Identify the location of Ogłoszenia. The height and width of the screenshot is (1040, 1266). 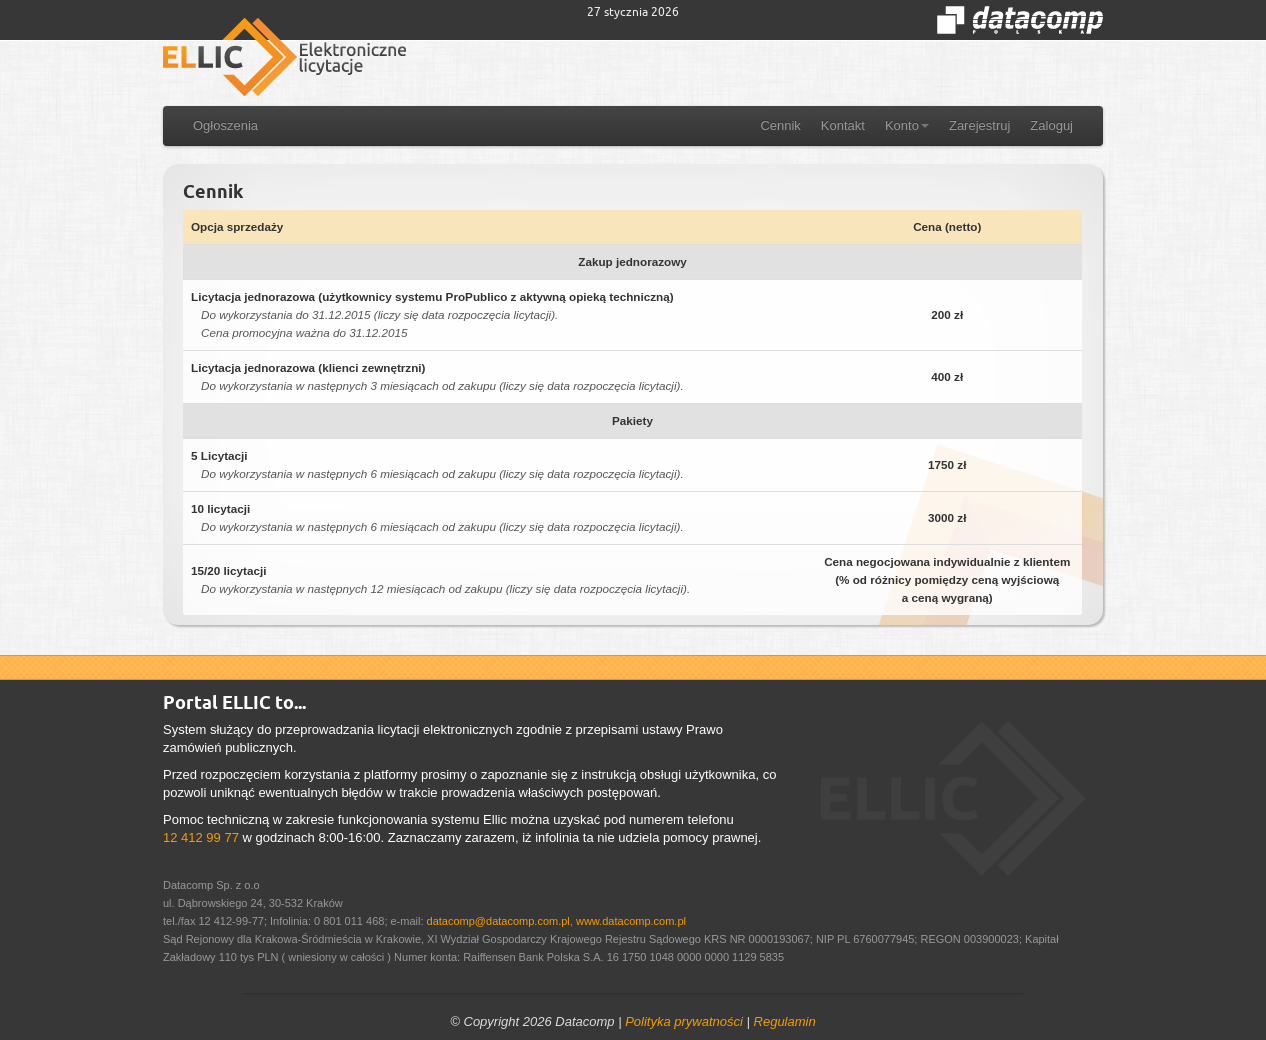
(225, 125).